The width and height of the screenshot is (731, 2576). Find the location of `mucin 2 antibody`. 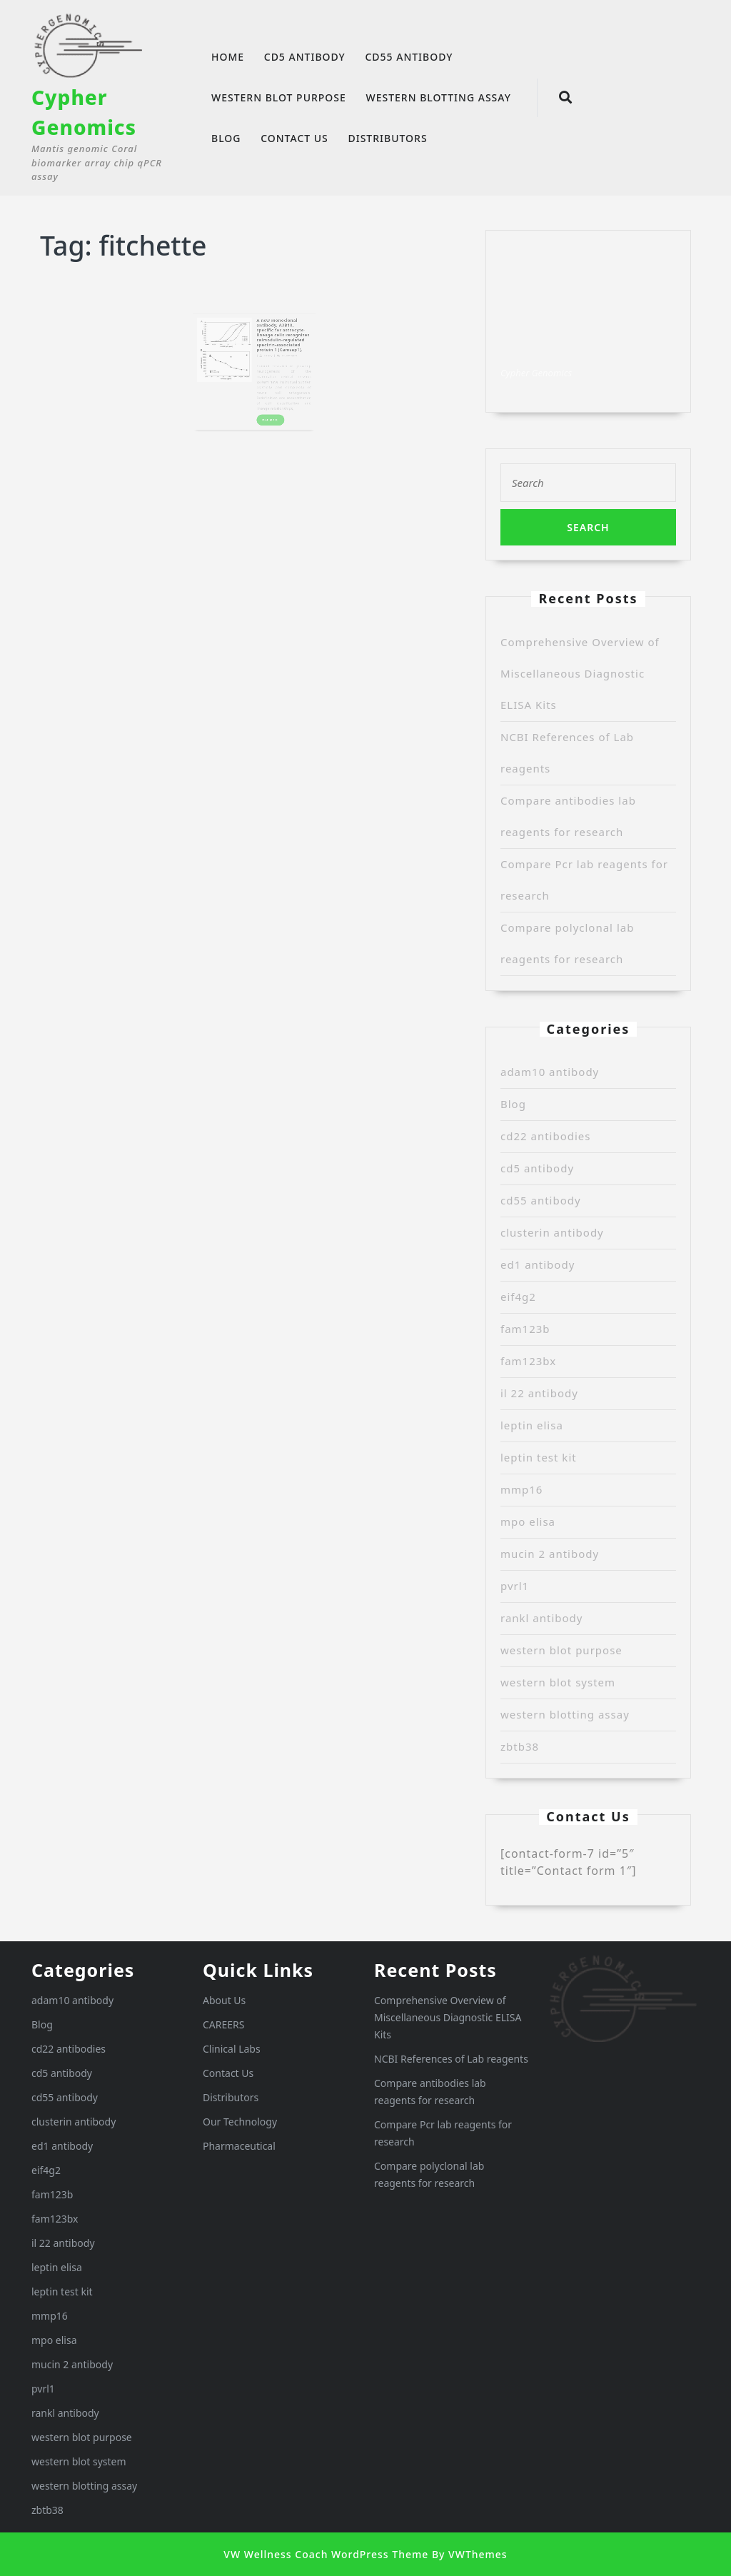

mucin 2 antibody is located at coordinates (549, 1553).